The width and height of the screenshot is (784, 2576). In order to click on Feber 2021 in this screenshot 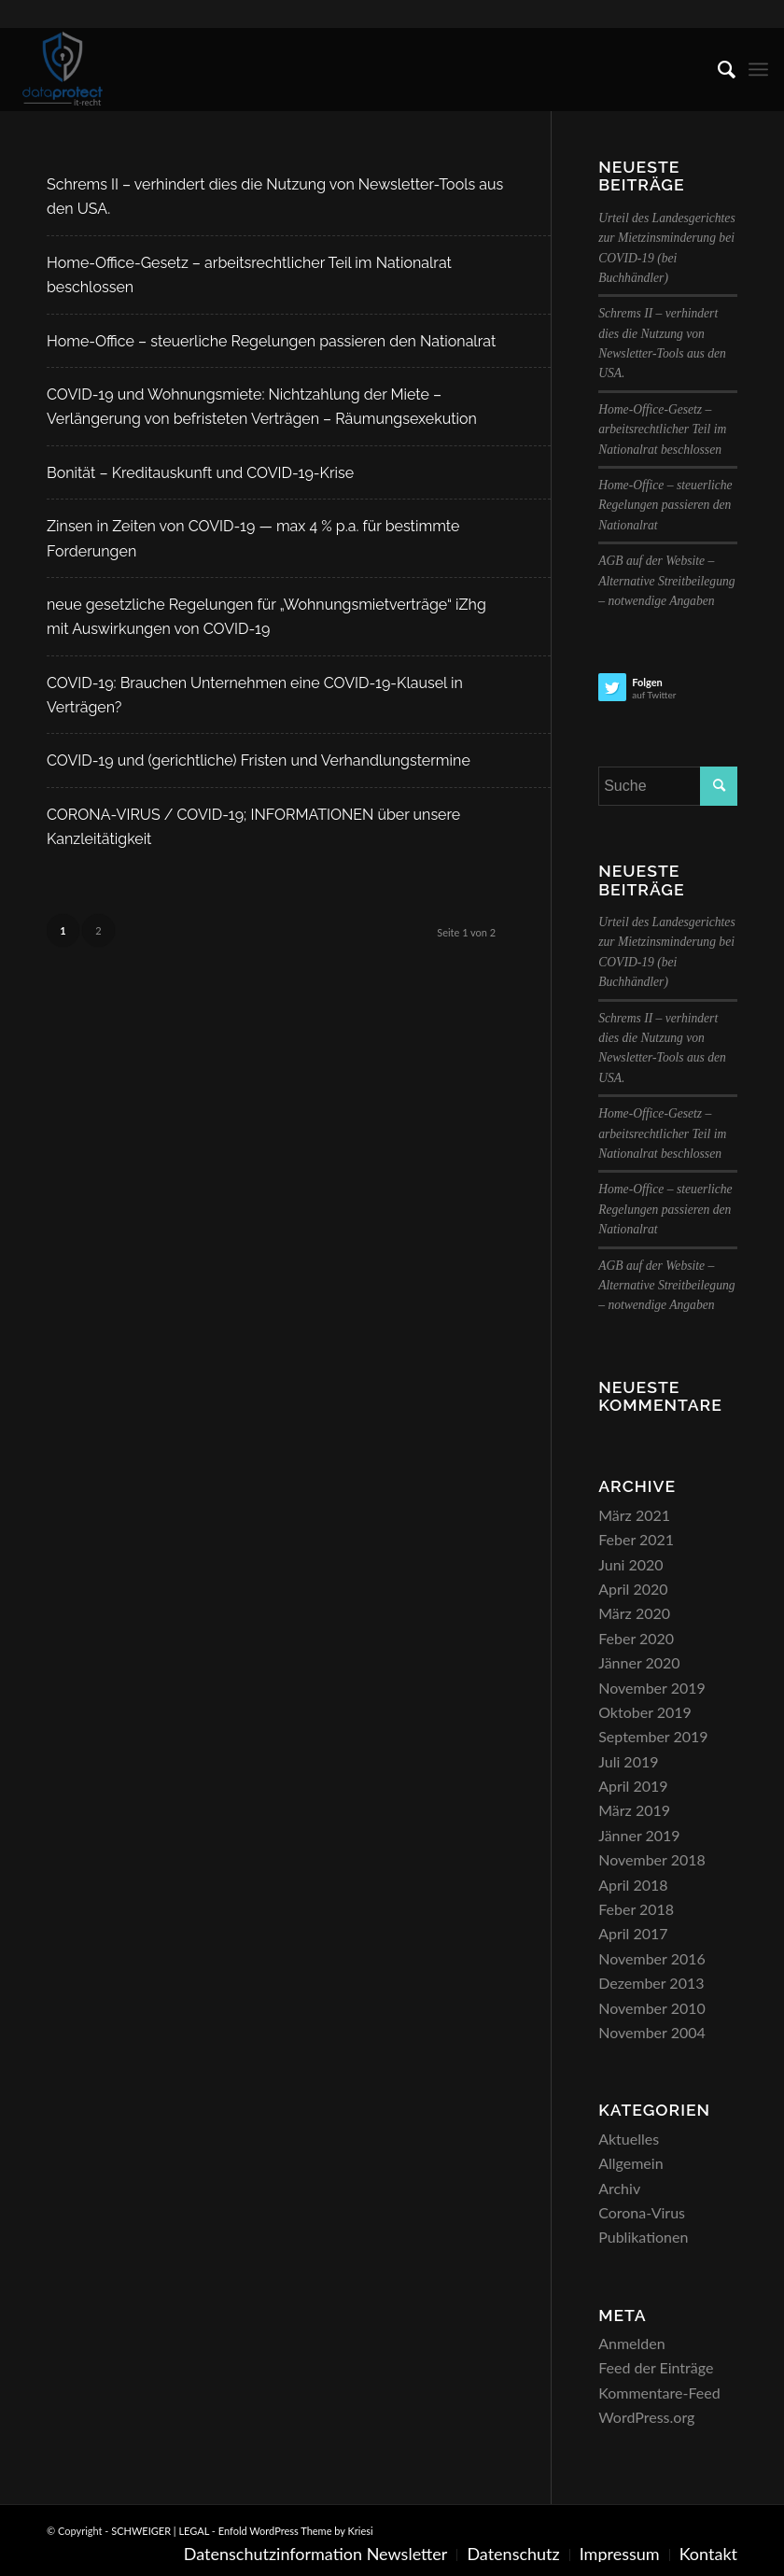, I will do `click(636, 1539)`.